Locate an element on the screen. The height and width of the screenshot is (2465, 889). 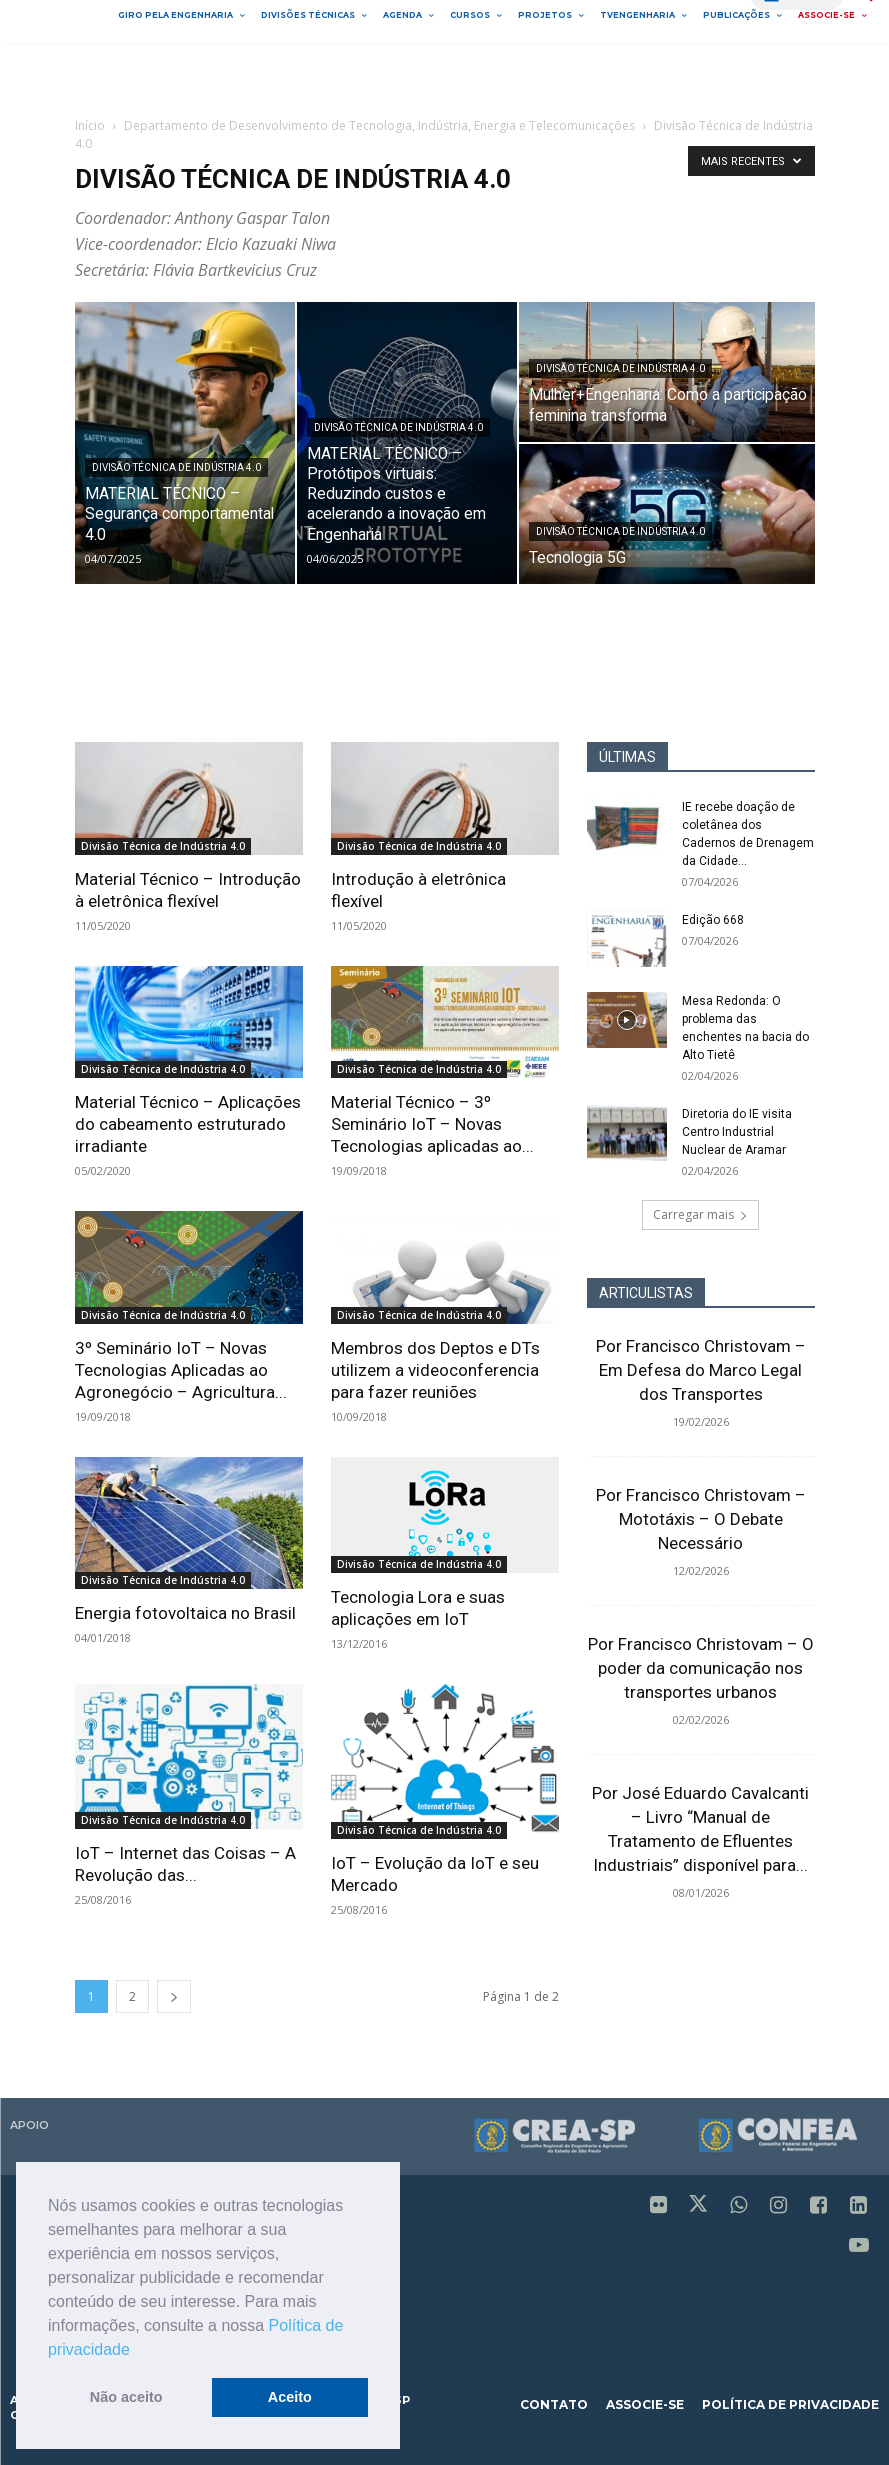
Departamento de Desenvolvimento de Tecnologia, Indústria, Energia e Telecomunicações is located at coordinates (379, 125).